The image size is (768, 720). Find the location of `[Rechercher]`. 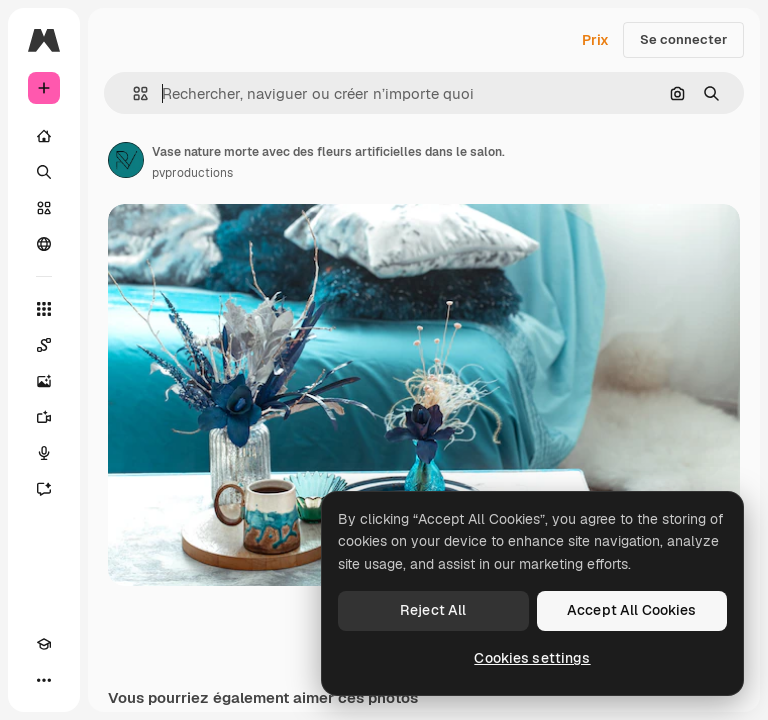

[Rechercher] is located at coordinates (44, 172).